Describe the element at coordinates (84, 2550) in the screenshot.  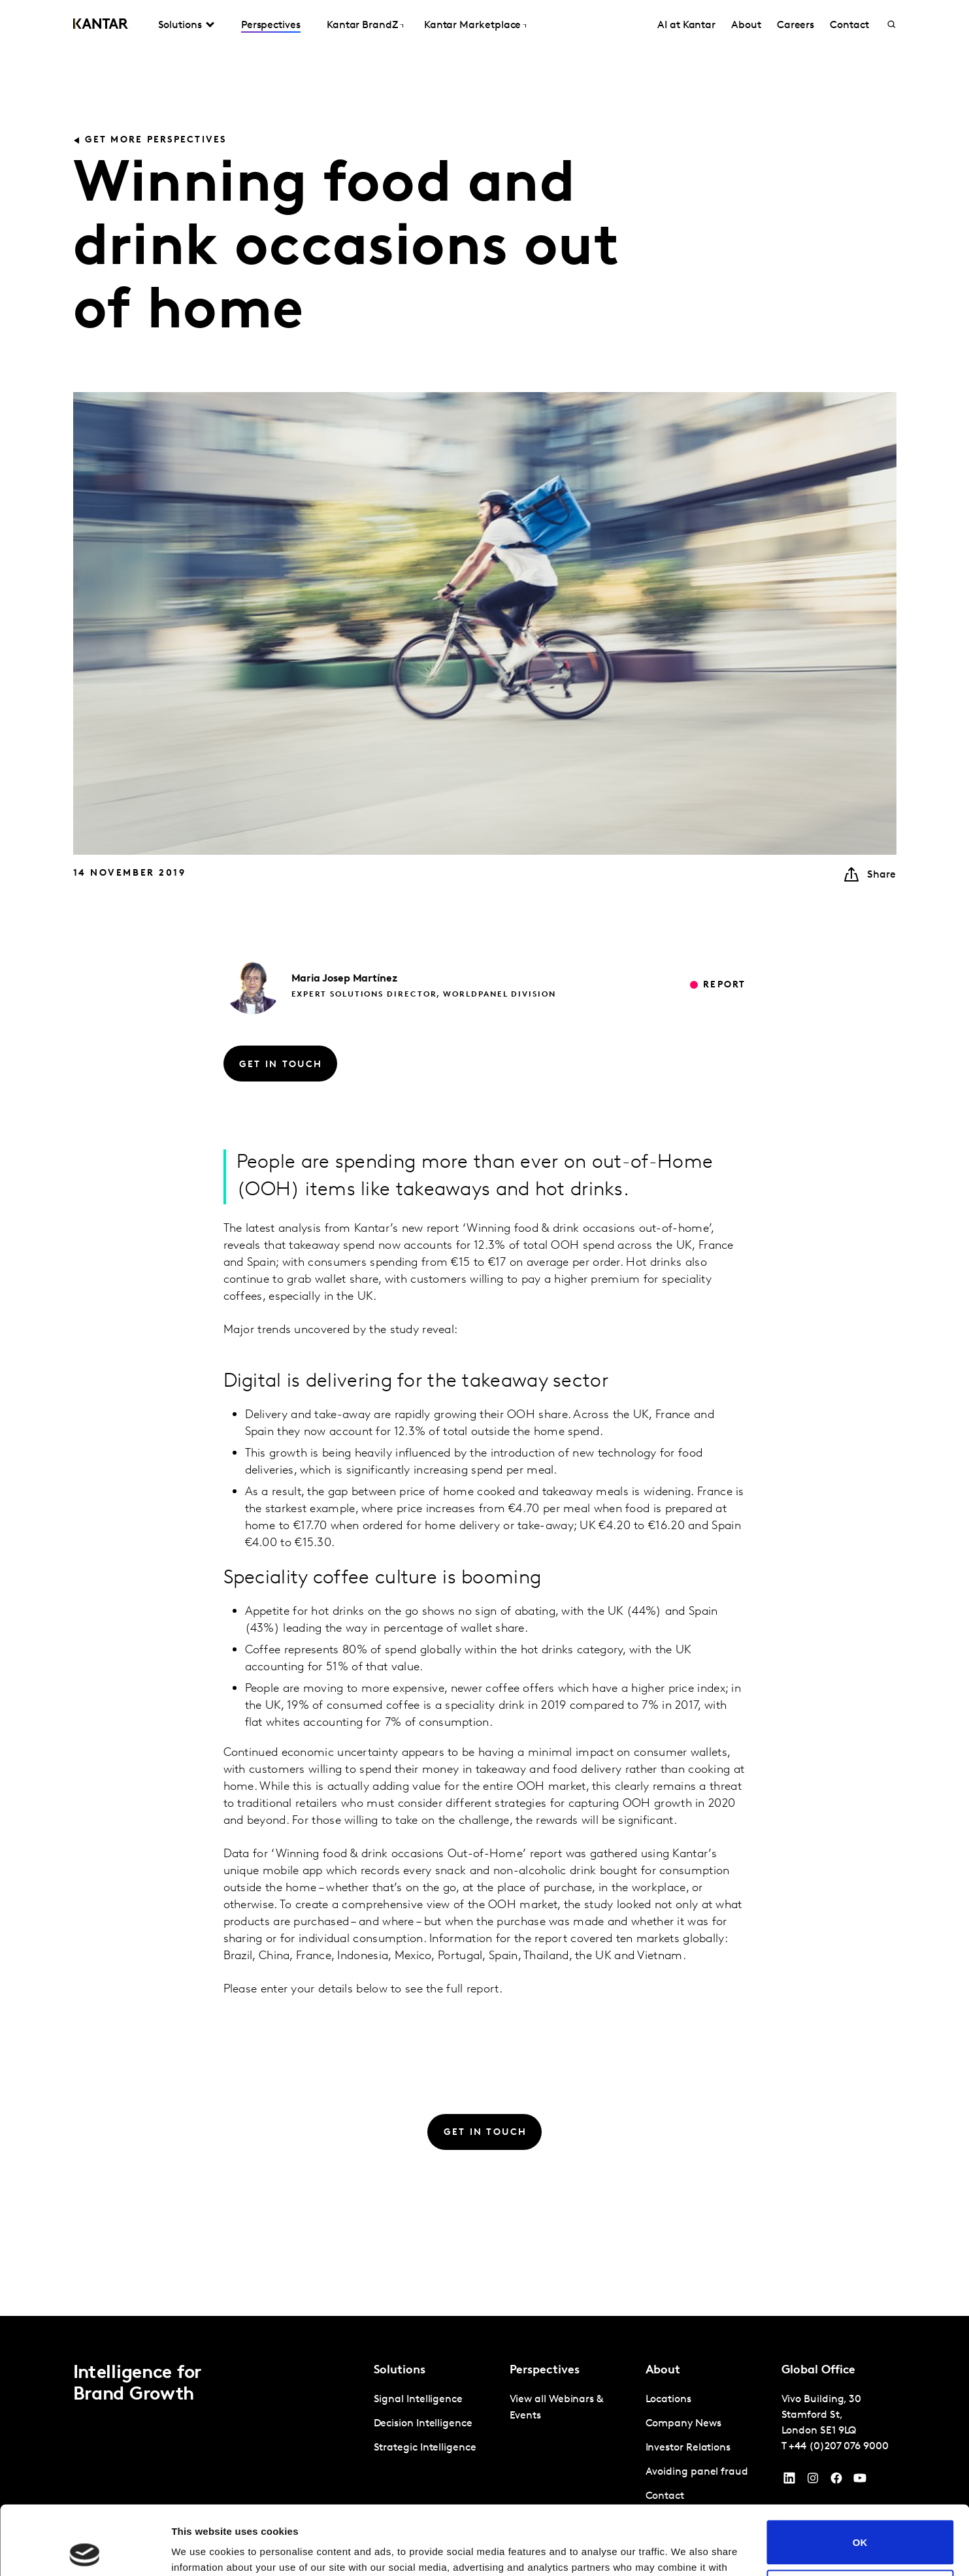
I see `[Cookiebot by Usercentrics - opens in a new window]` at that location.